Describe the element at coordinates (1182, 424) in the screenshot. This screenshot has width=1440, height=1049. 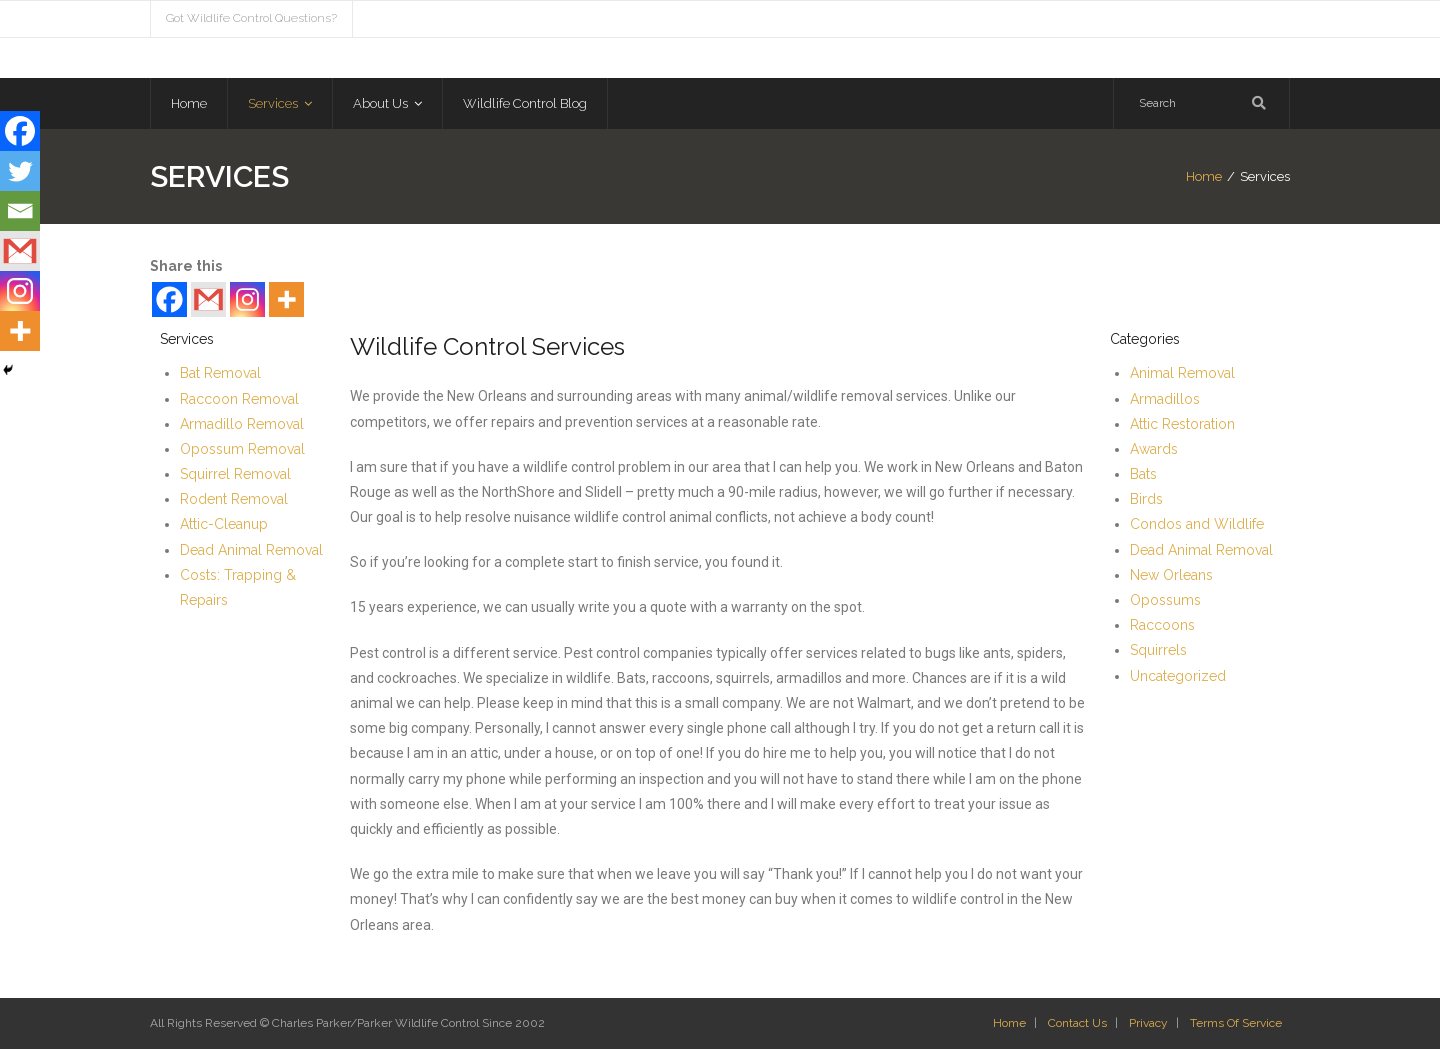
I see `Attic Restoration` at that location.